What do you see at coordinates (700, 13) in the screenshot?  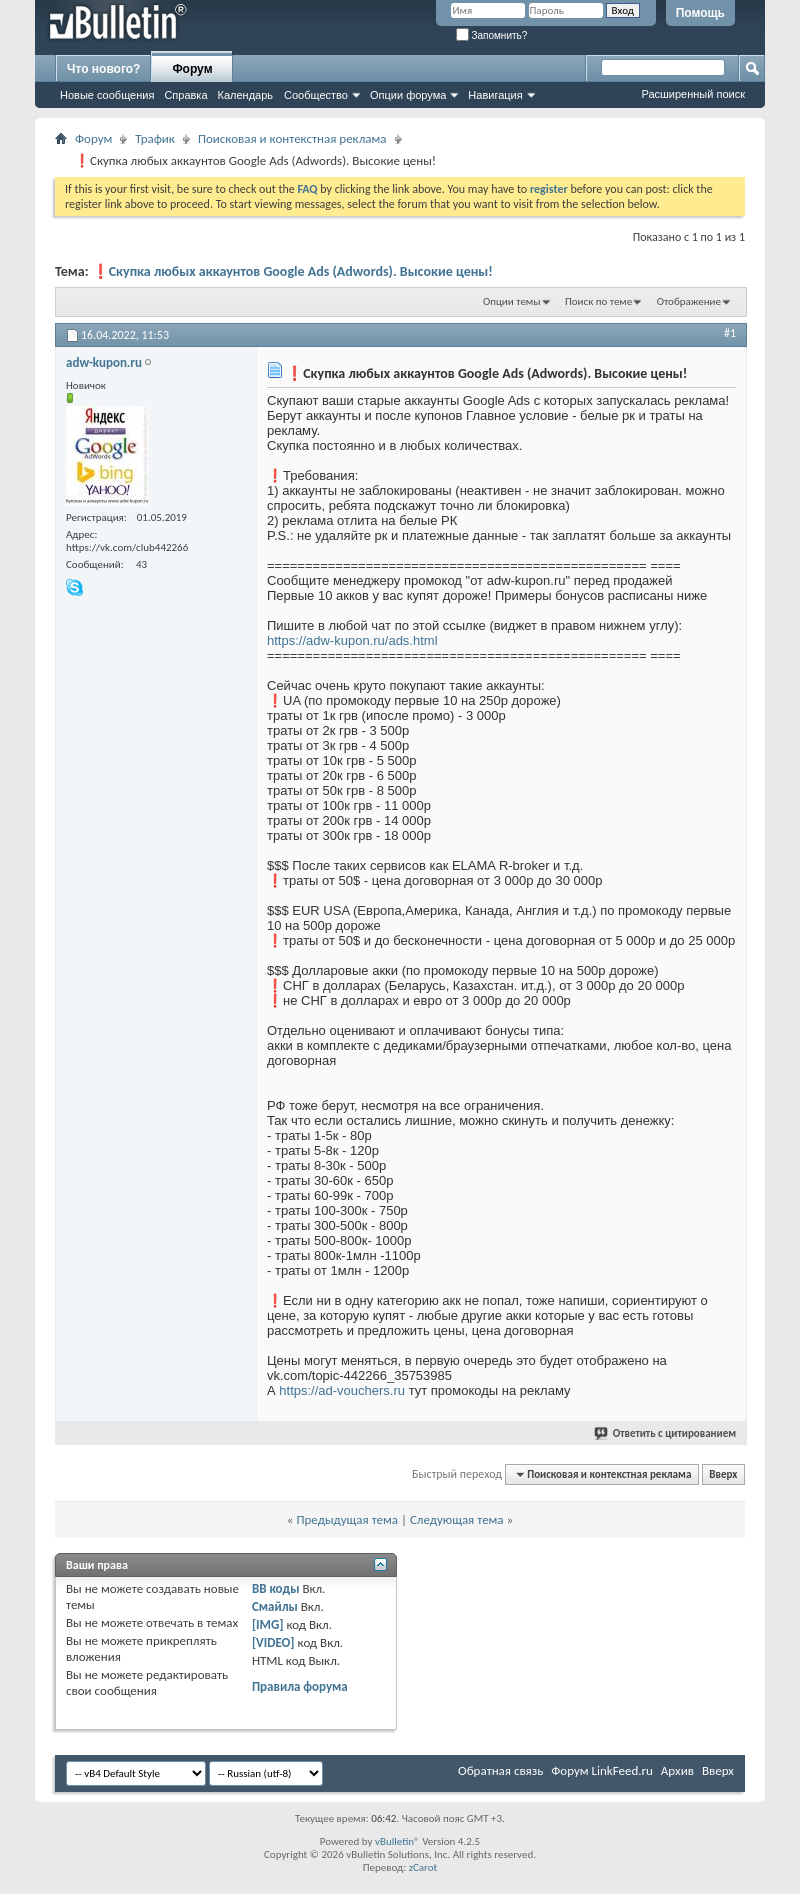 I see `Помощь` at bounding box center [700, 13].